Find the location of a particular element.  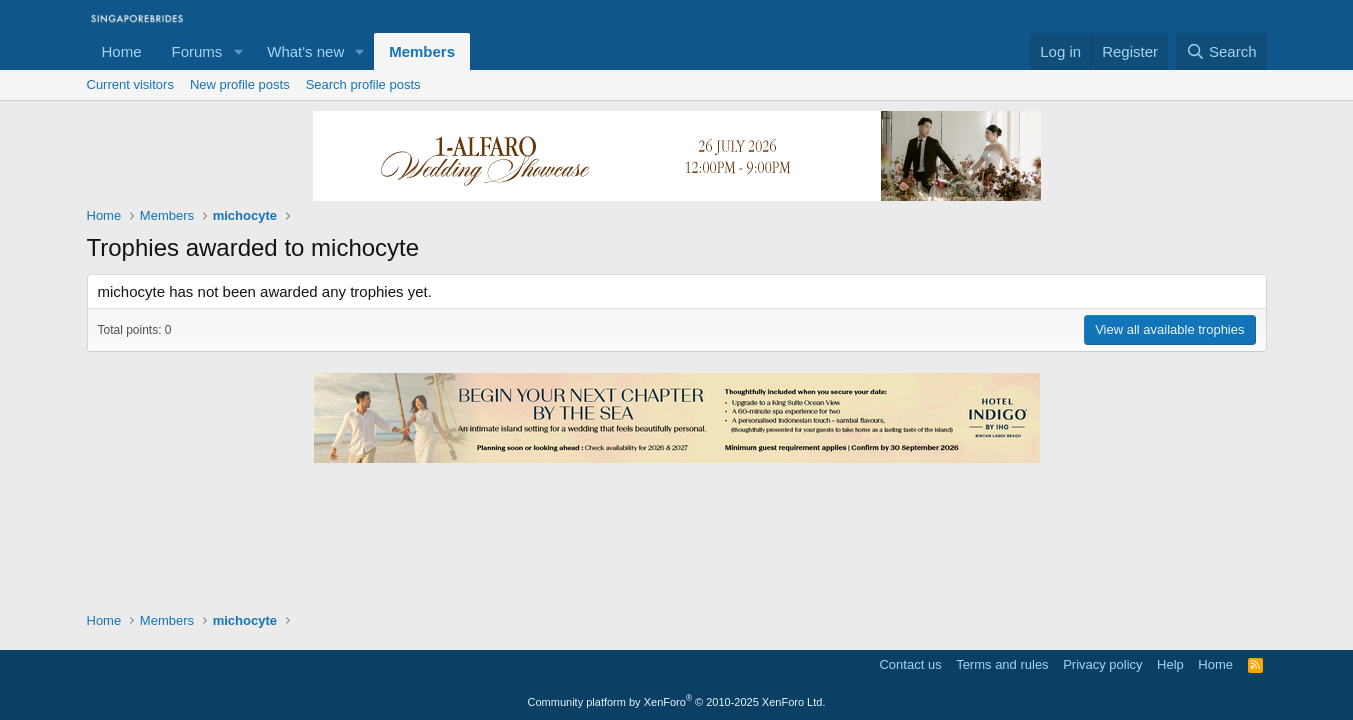

Terms and rules is located at coordinates (1002, 664).